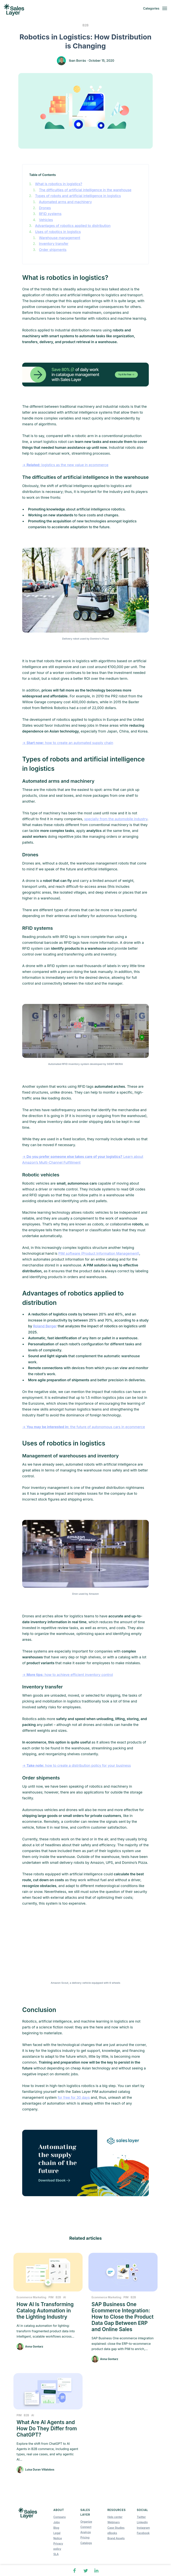 This screenshot has height=2576, width=171. I want to click on → how to create an automated supply chain, so click(67, 743).